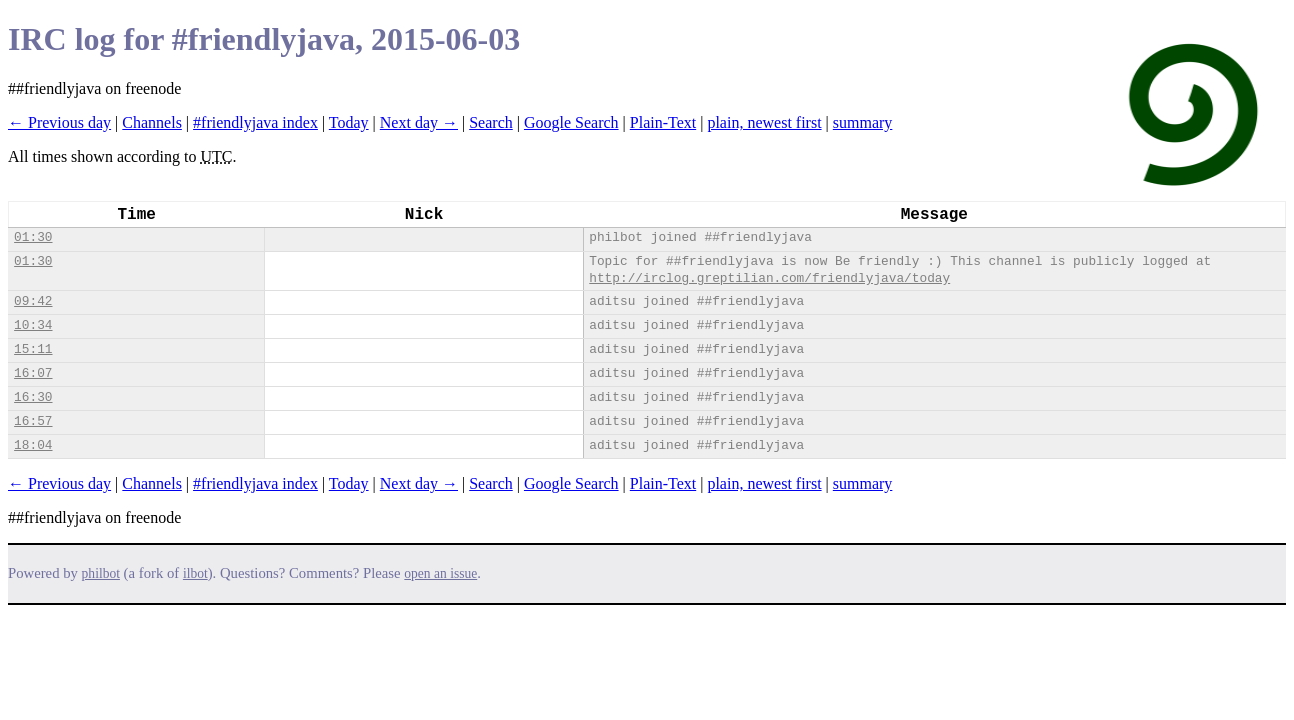  I want to click on summary, so click(863, 122).